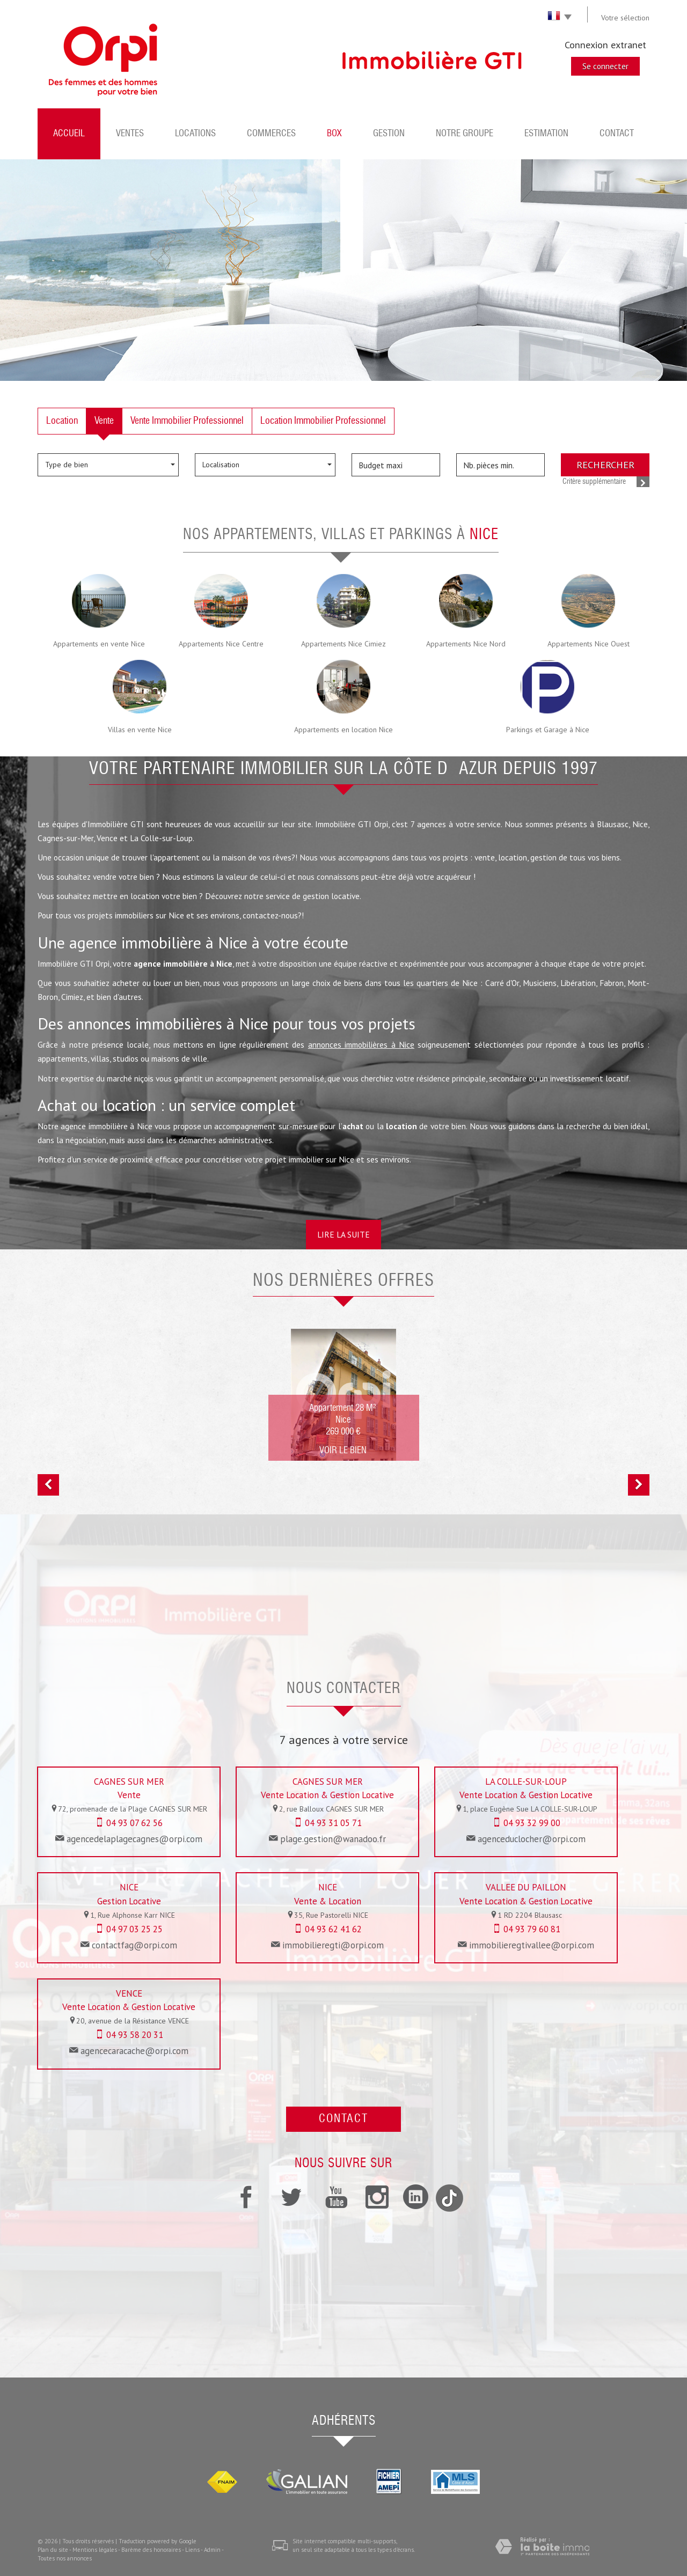 This screenshot has height=2576, width=687. Describe the element at coordinates (333, 1929) in the screenshot. I see `04 93 62 41 62` at that location.